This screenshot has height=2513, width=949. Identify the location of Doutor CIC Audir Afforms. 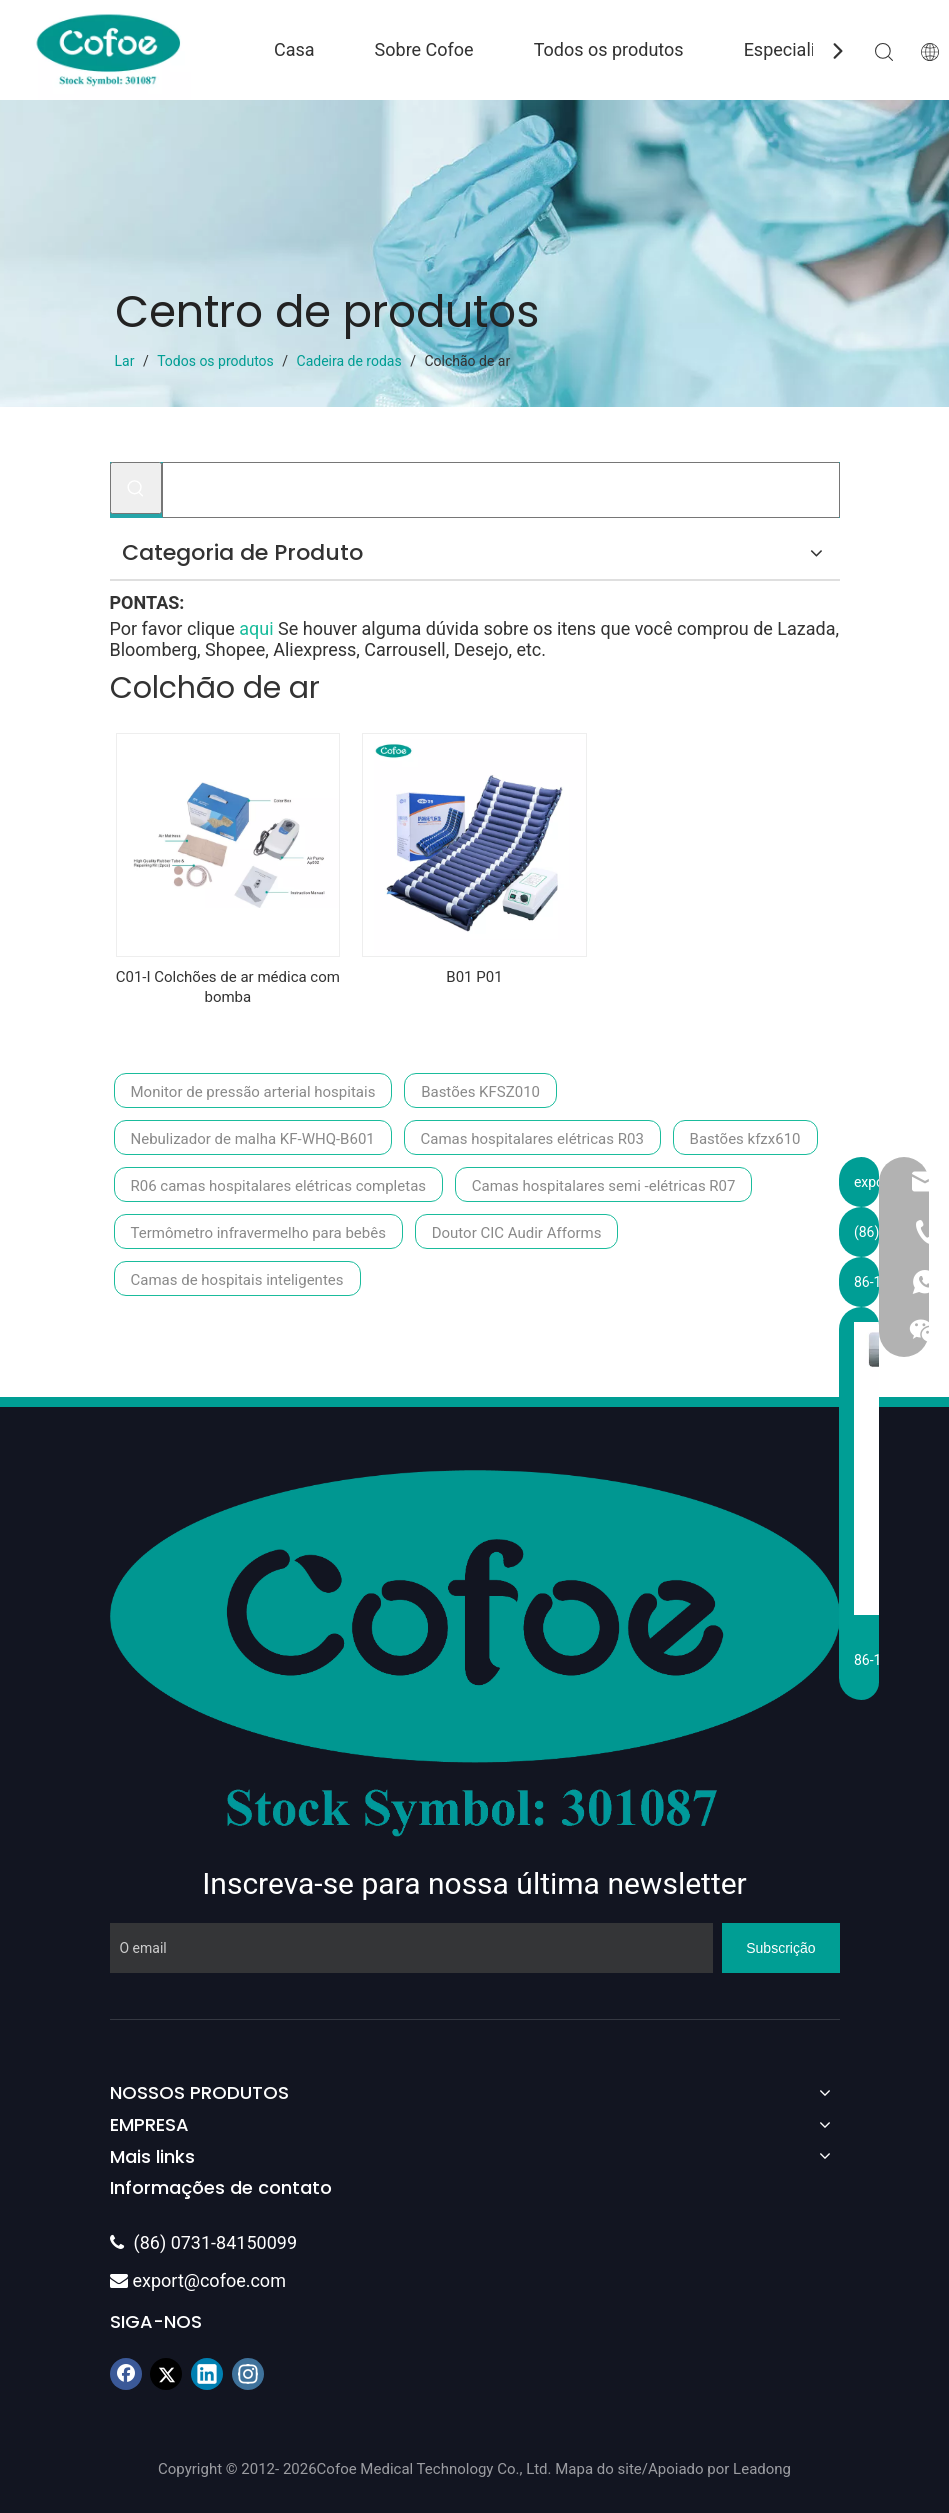
(517, 1233).